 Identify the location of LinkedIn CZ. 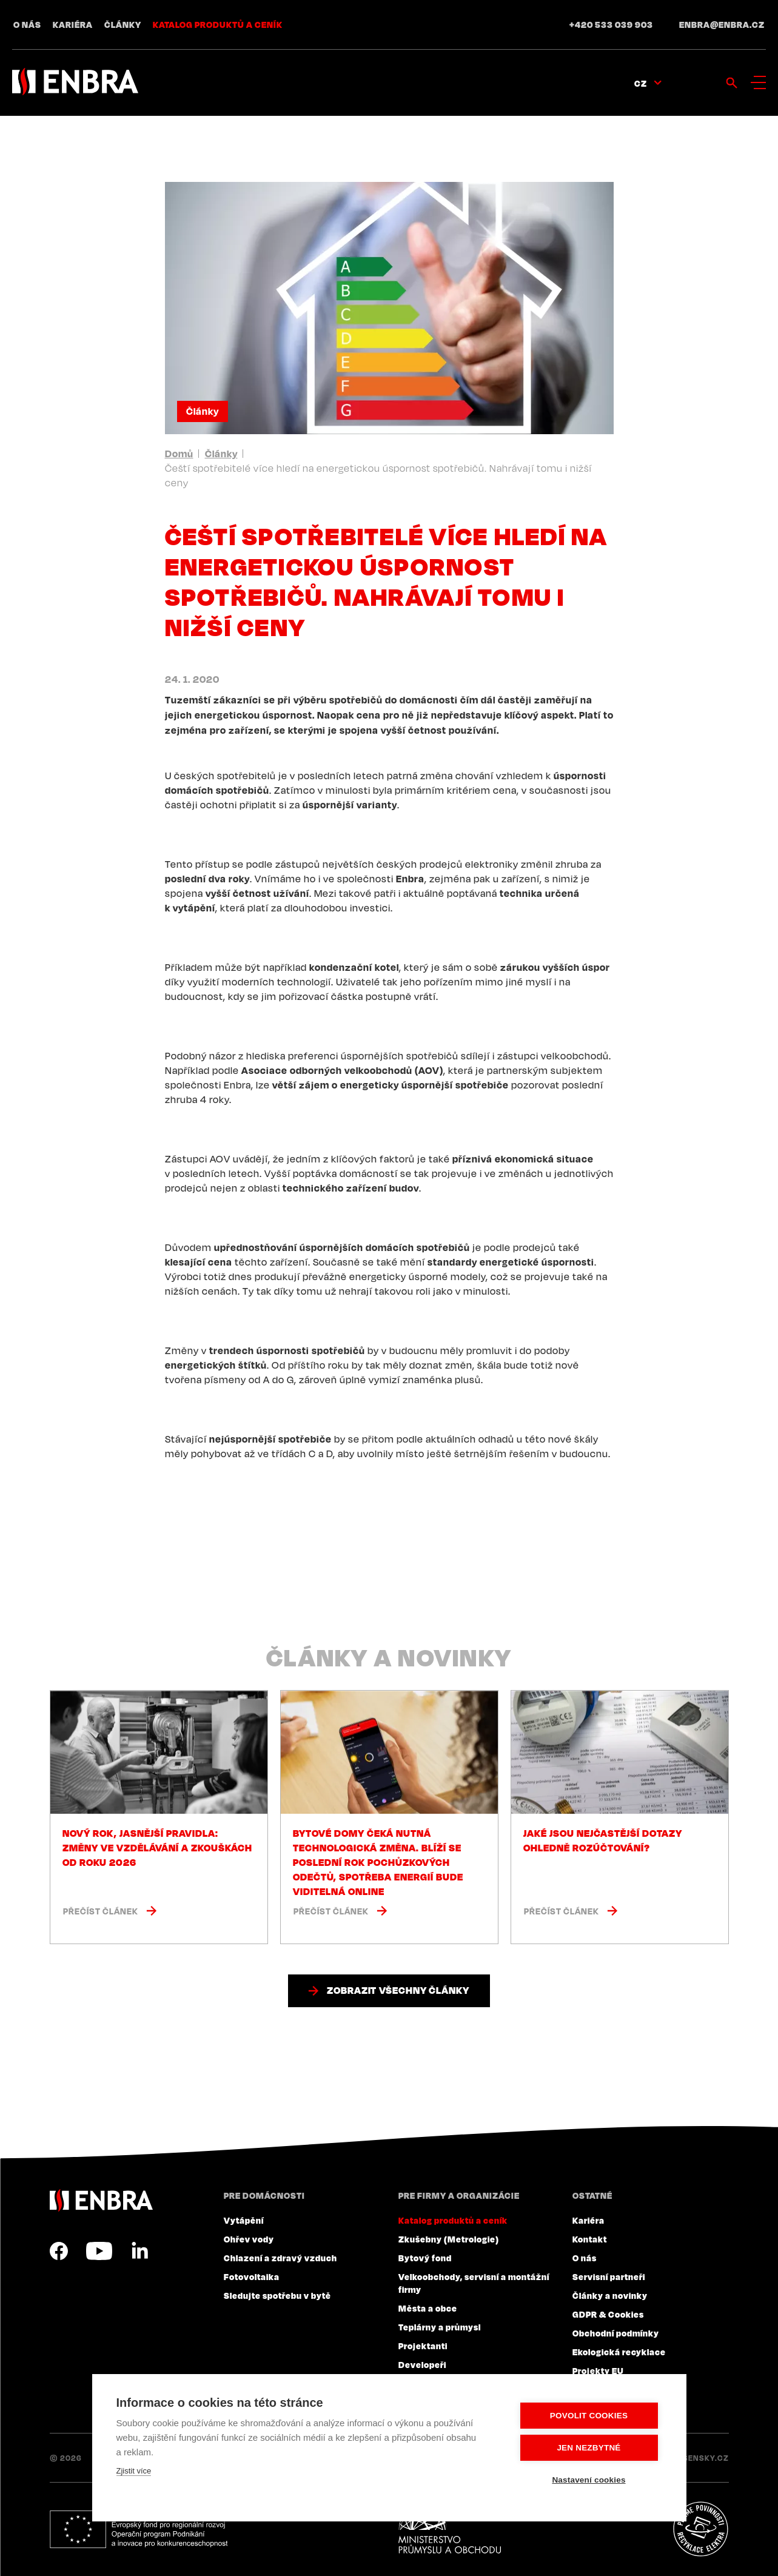
(139, 2251).